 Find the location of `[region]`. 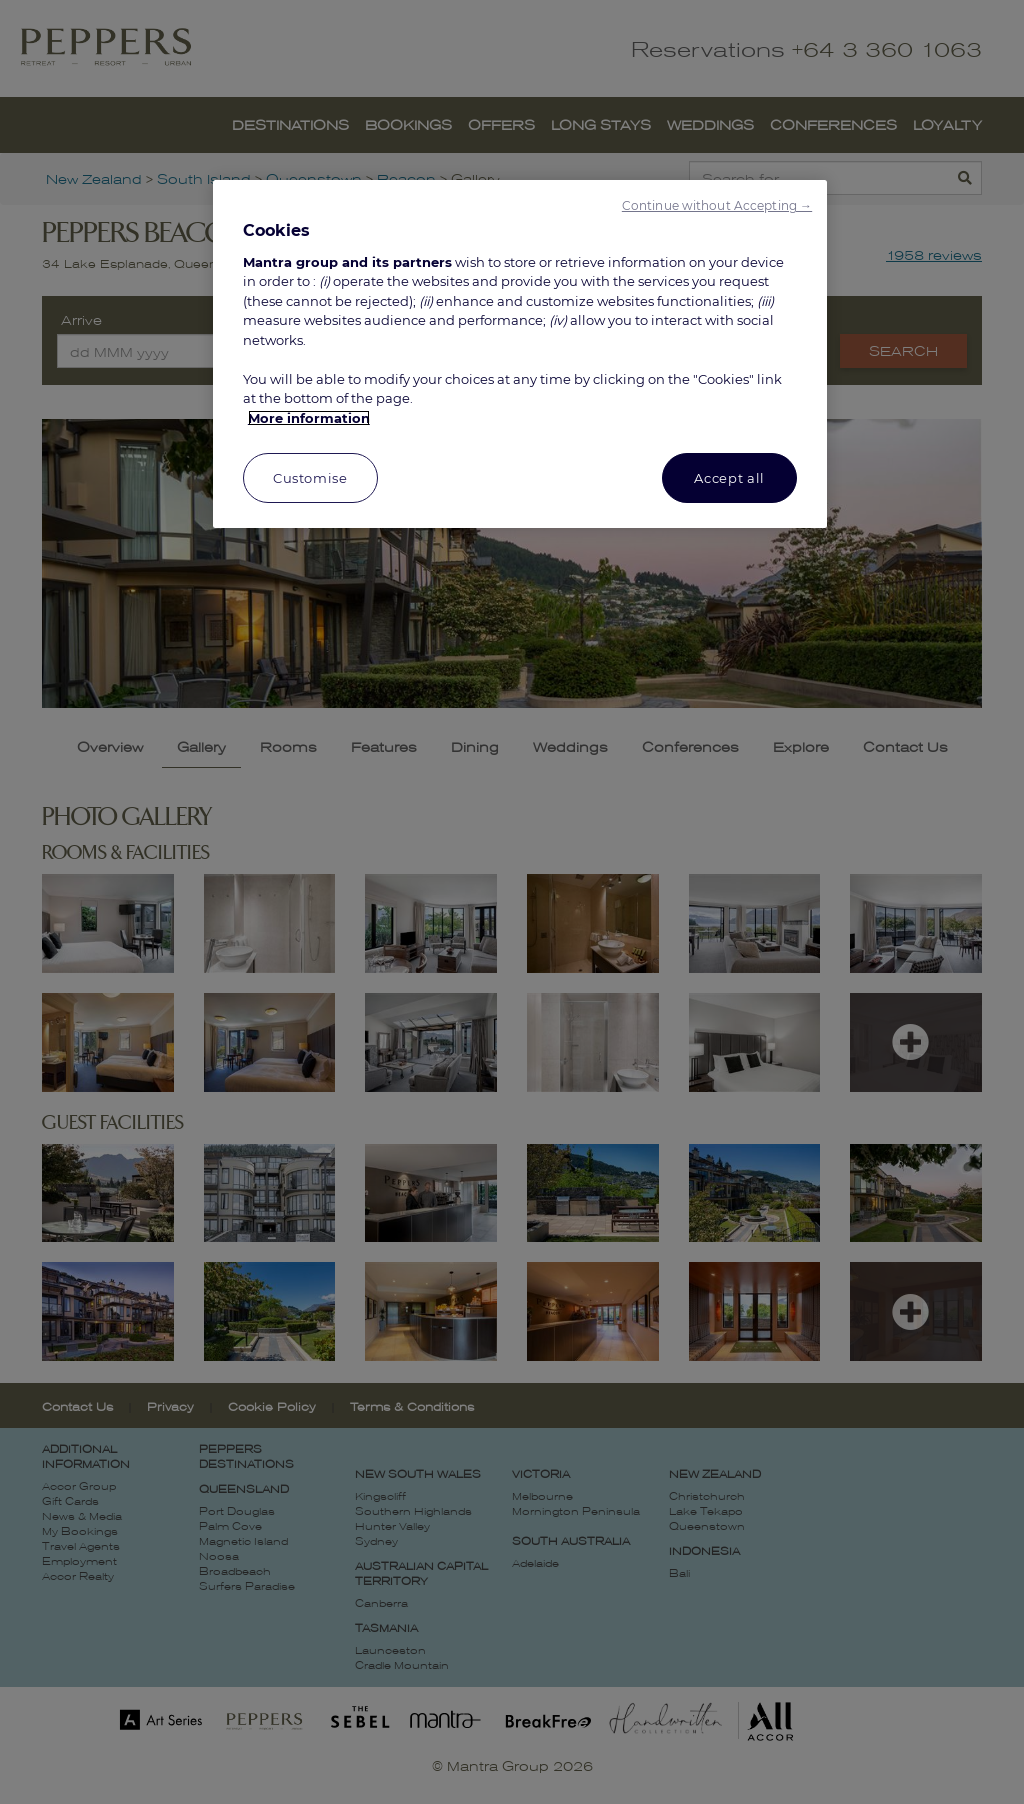

[region] is located at coordinates (520, 354).